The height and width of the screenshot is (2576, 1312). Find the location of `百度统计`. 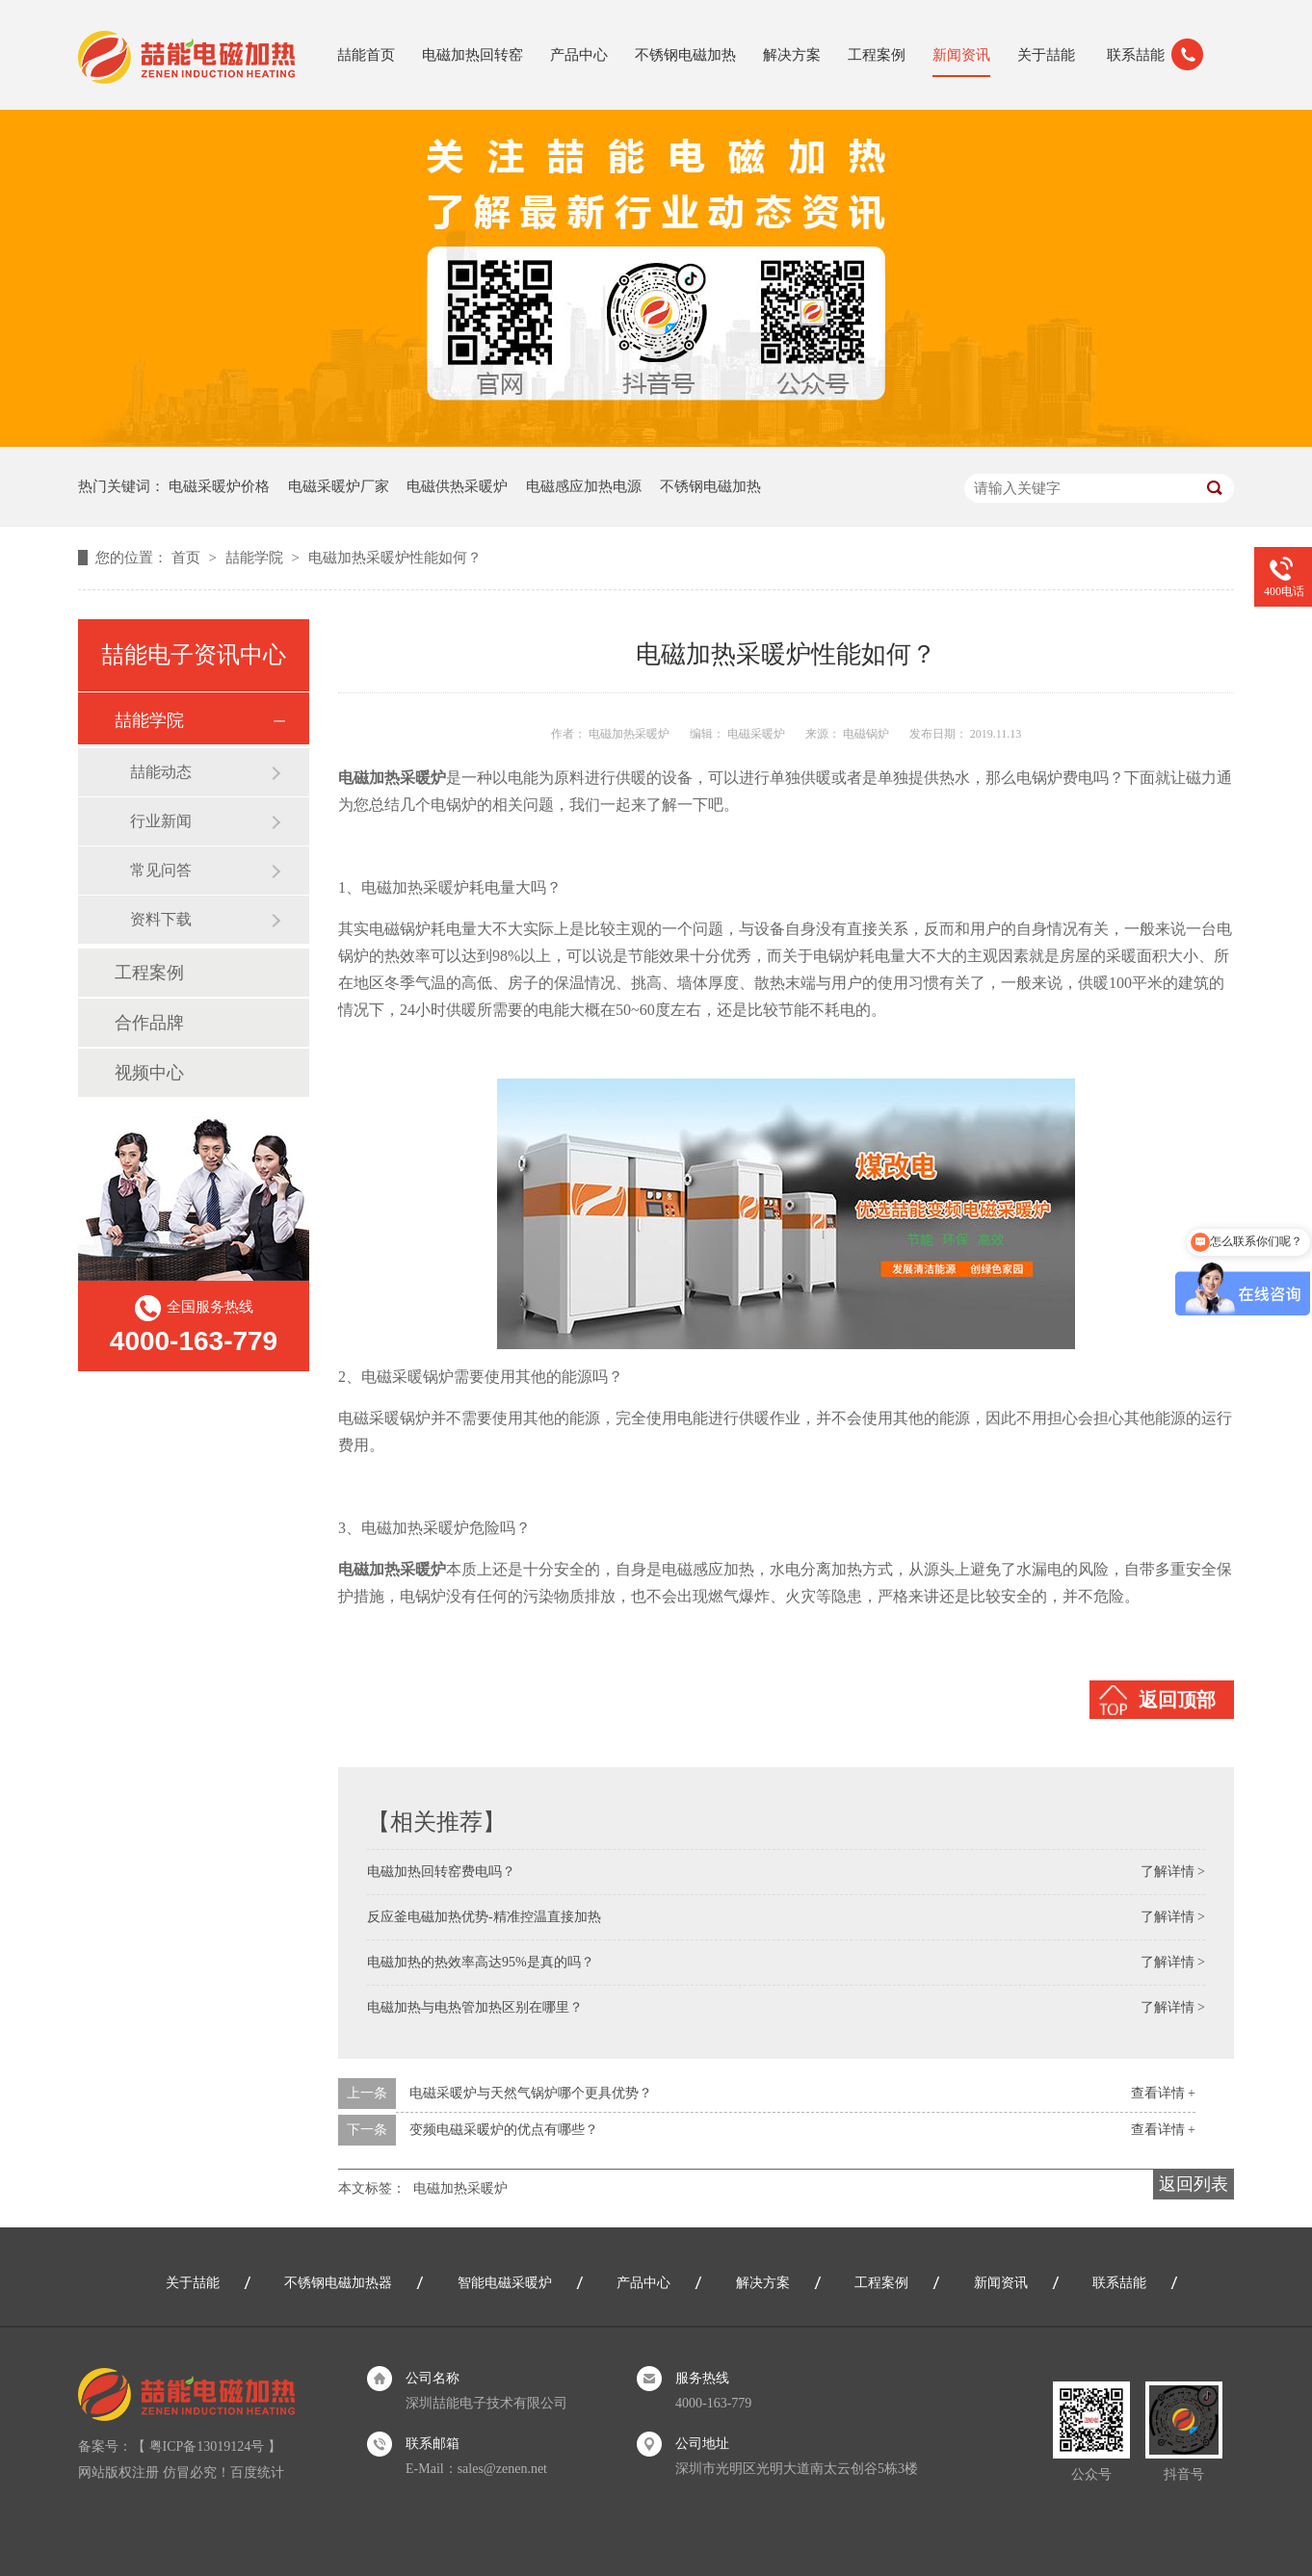

百度统计 is located at coordinates (257, 2472).